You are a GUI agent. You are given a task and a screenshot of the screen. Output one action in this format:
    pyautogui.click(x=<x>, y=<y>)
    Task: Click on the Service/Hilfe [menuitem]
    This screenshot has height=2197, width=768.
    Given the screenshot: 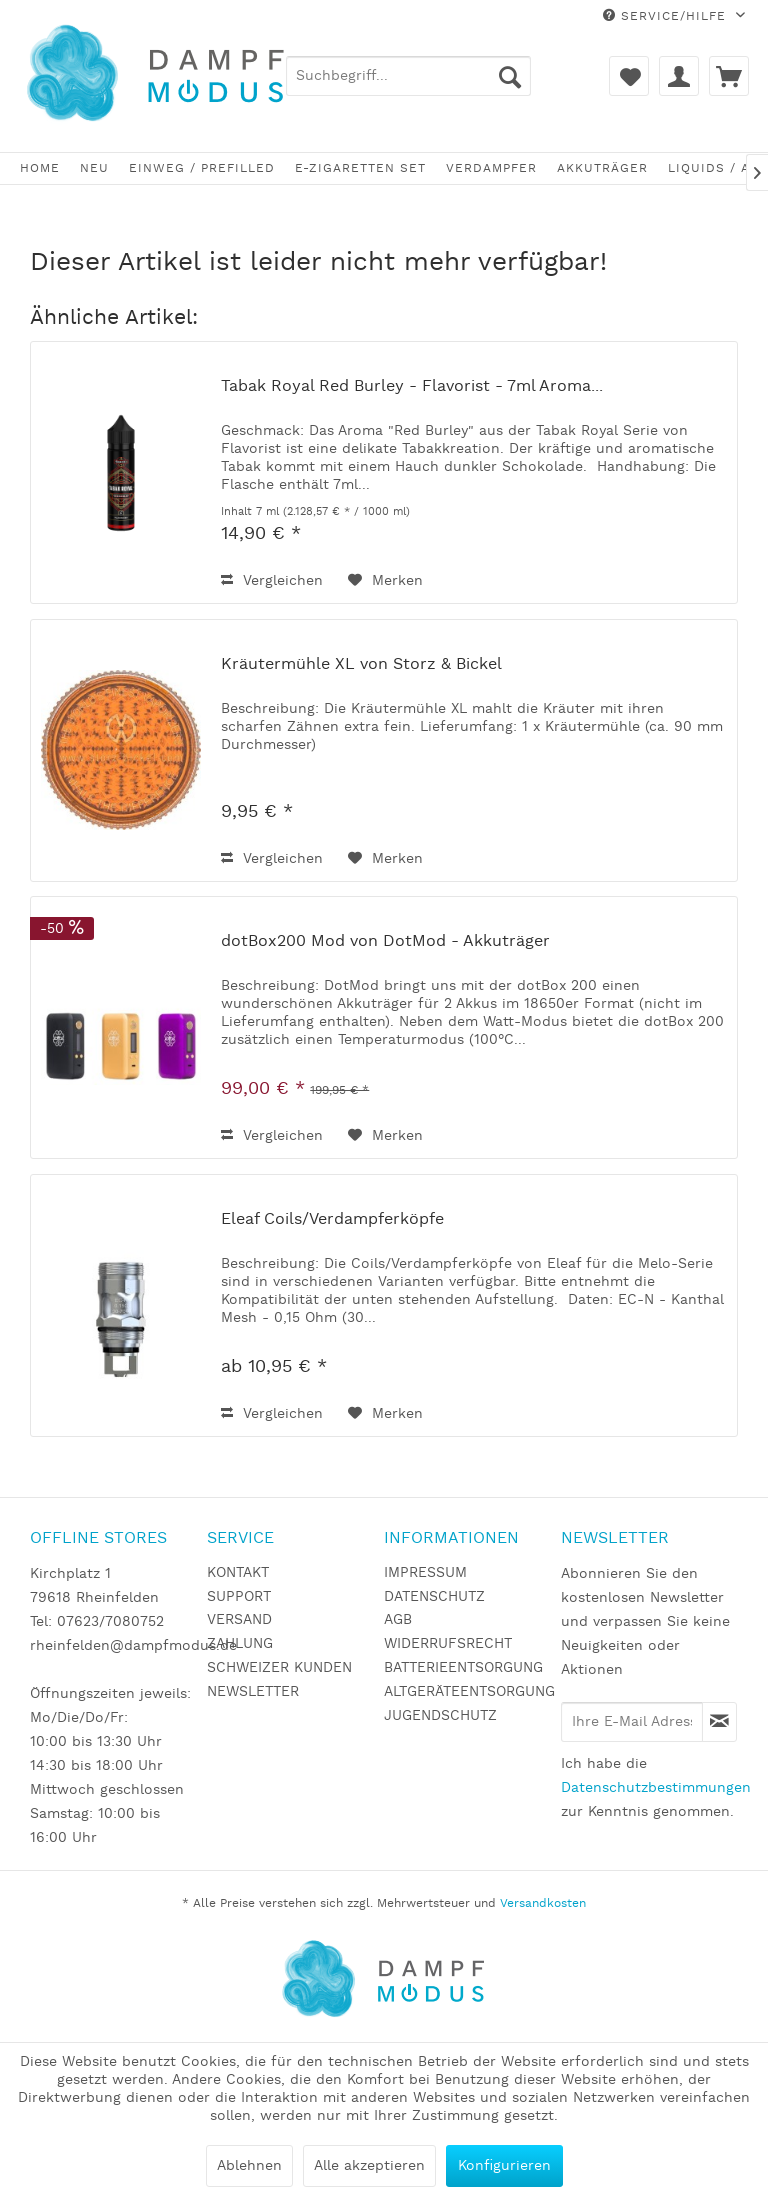 What is the action you would take?
    pyautogui.click(x=667, y=16)
    